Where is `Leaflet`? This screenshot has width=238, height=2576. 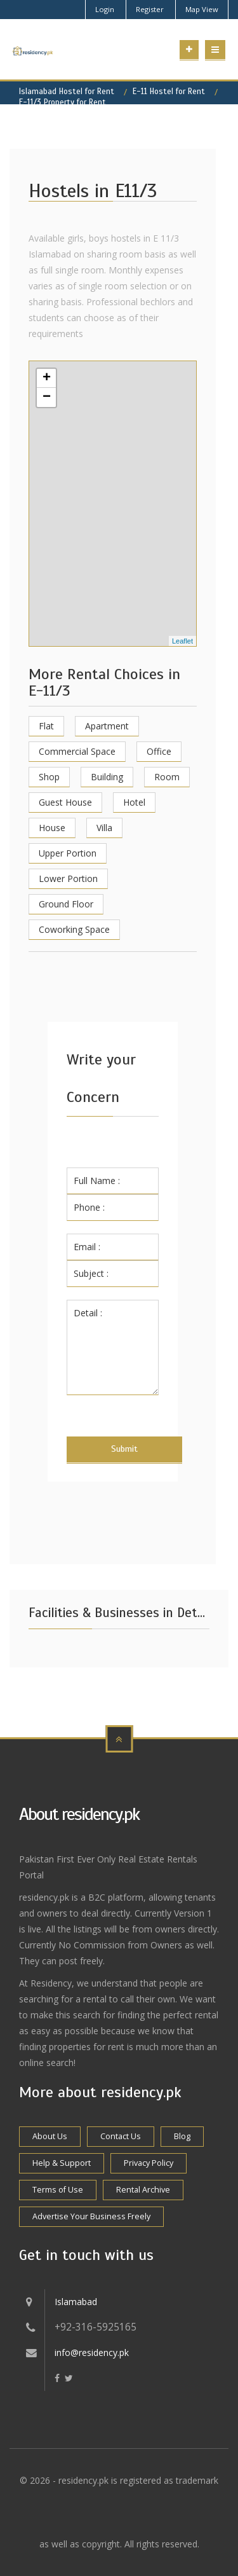 Leaflet is located at coordinates (182, 641).